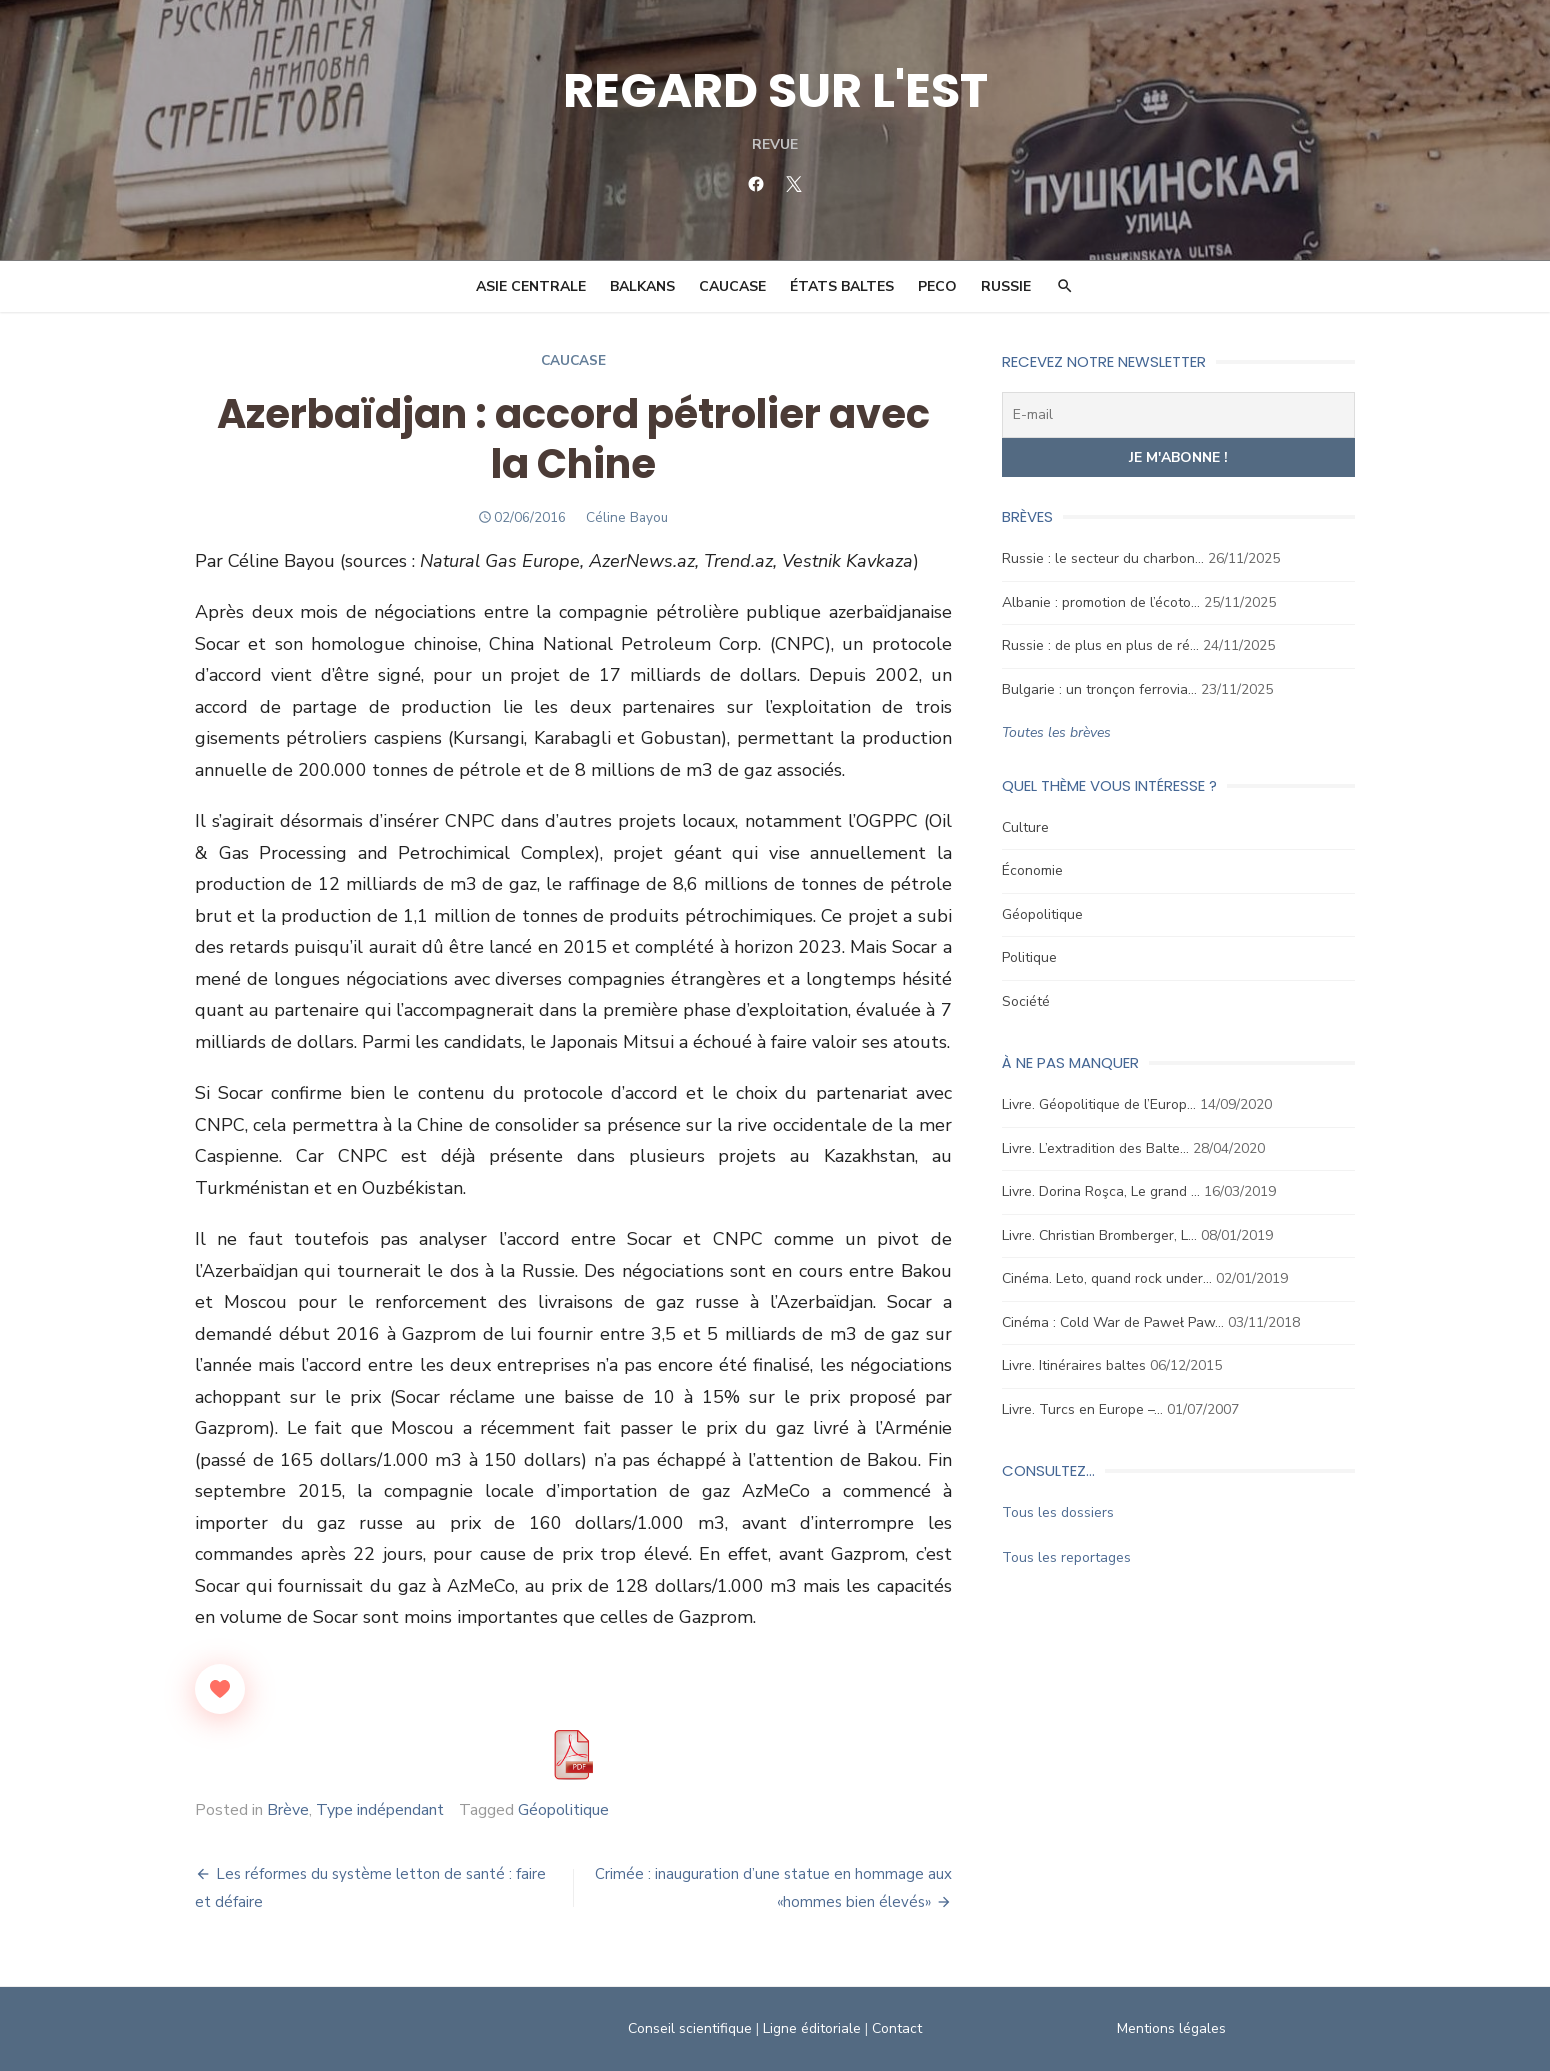 The width and height of the screenshot is (1550, 2071). What do you see at coordinates (690, 2028) in the screenshot?
I see `Conseil scientifique` at bounding box center [690, 2028].